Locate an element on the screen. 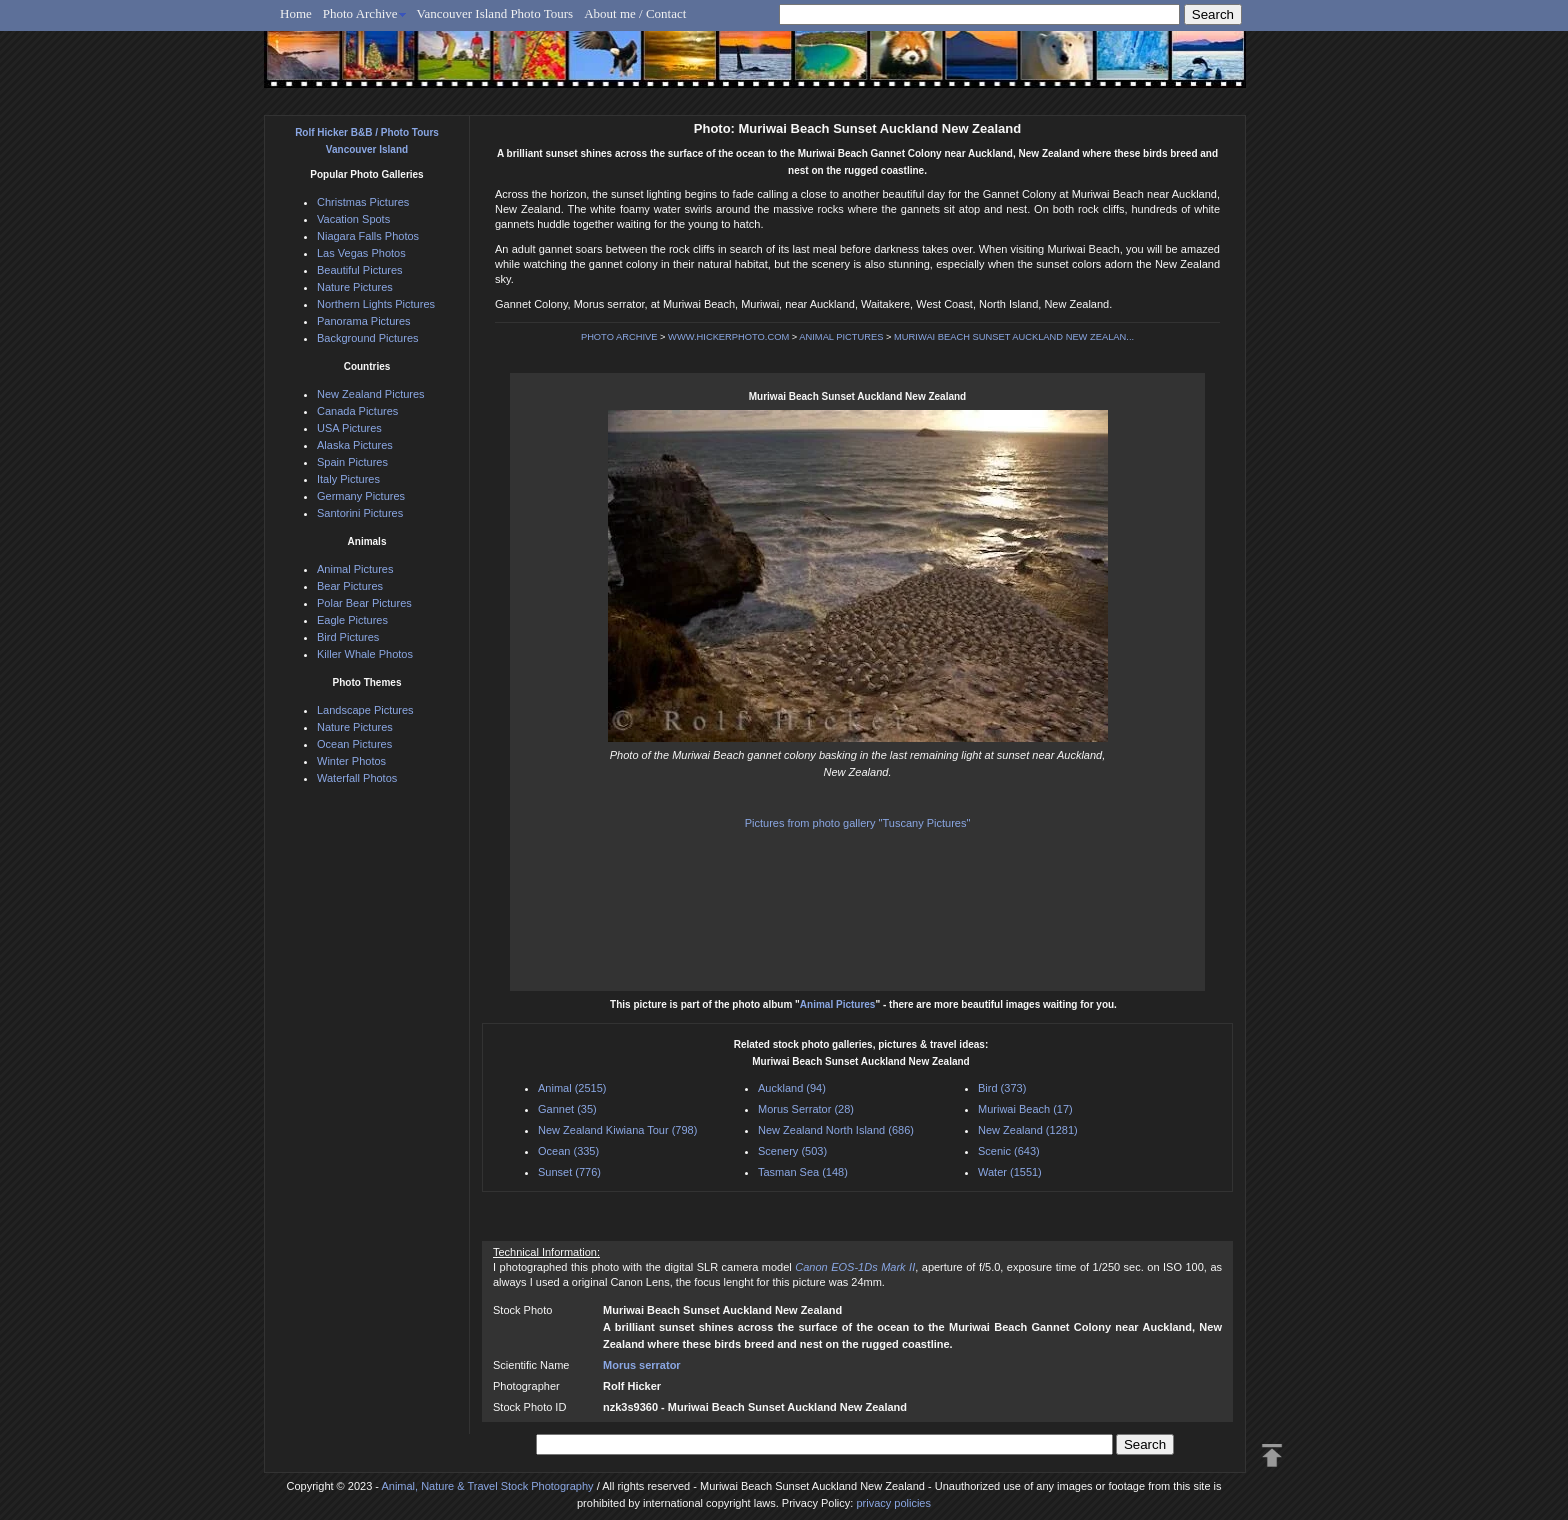 The width and height of the screenshot is (1568, 1520). Christmas Pictures is located at coordinates (363, 202).